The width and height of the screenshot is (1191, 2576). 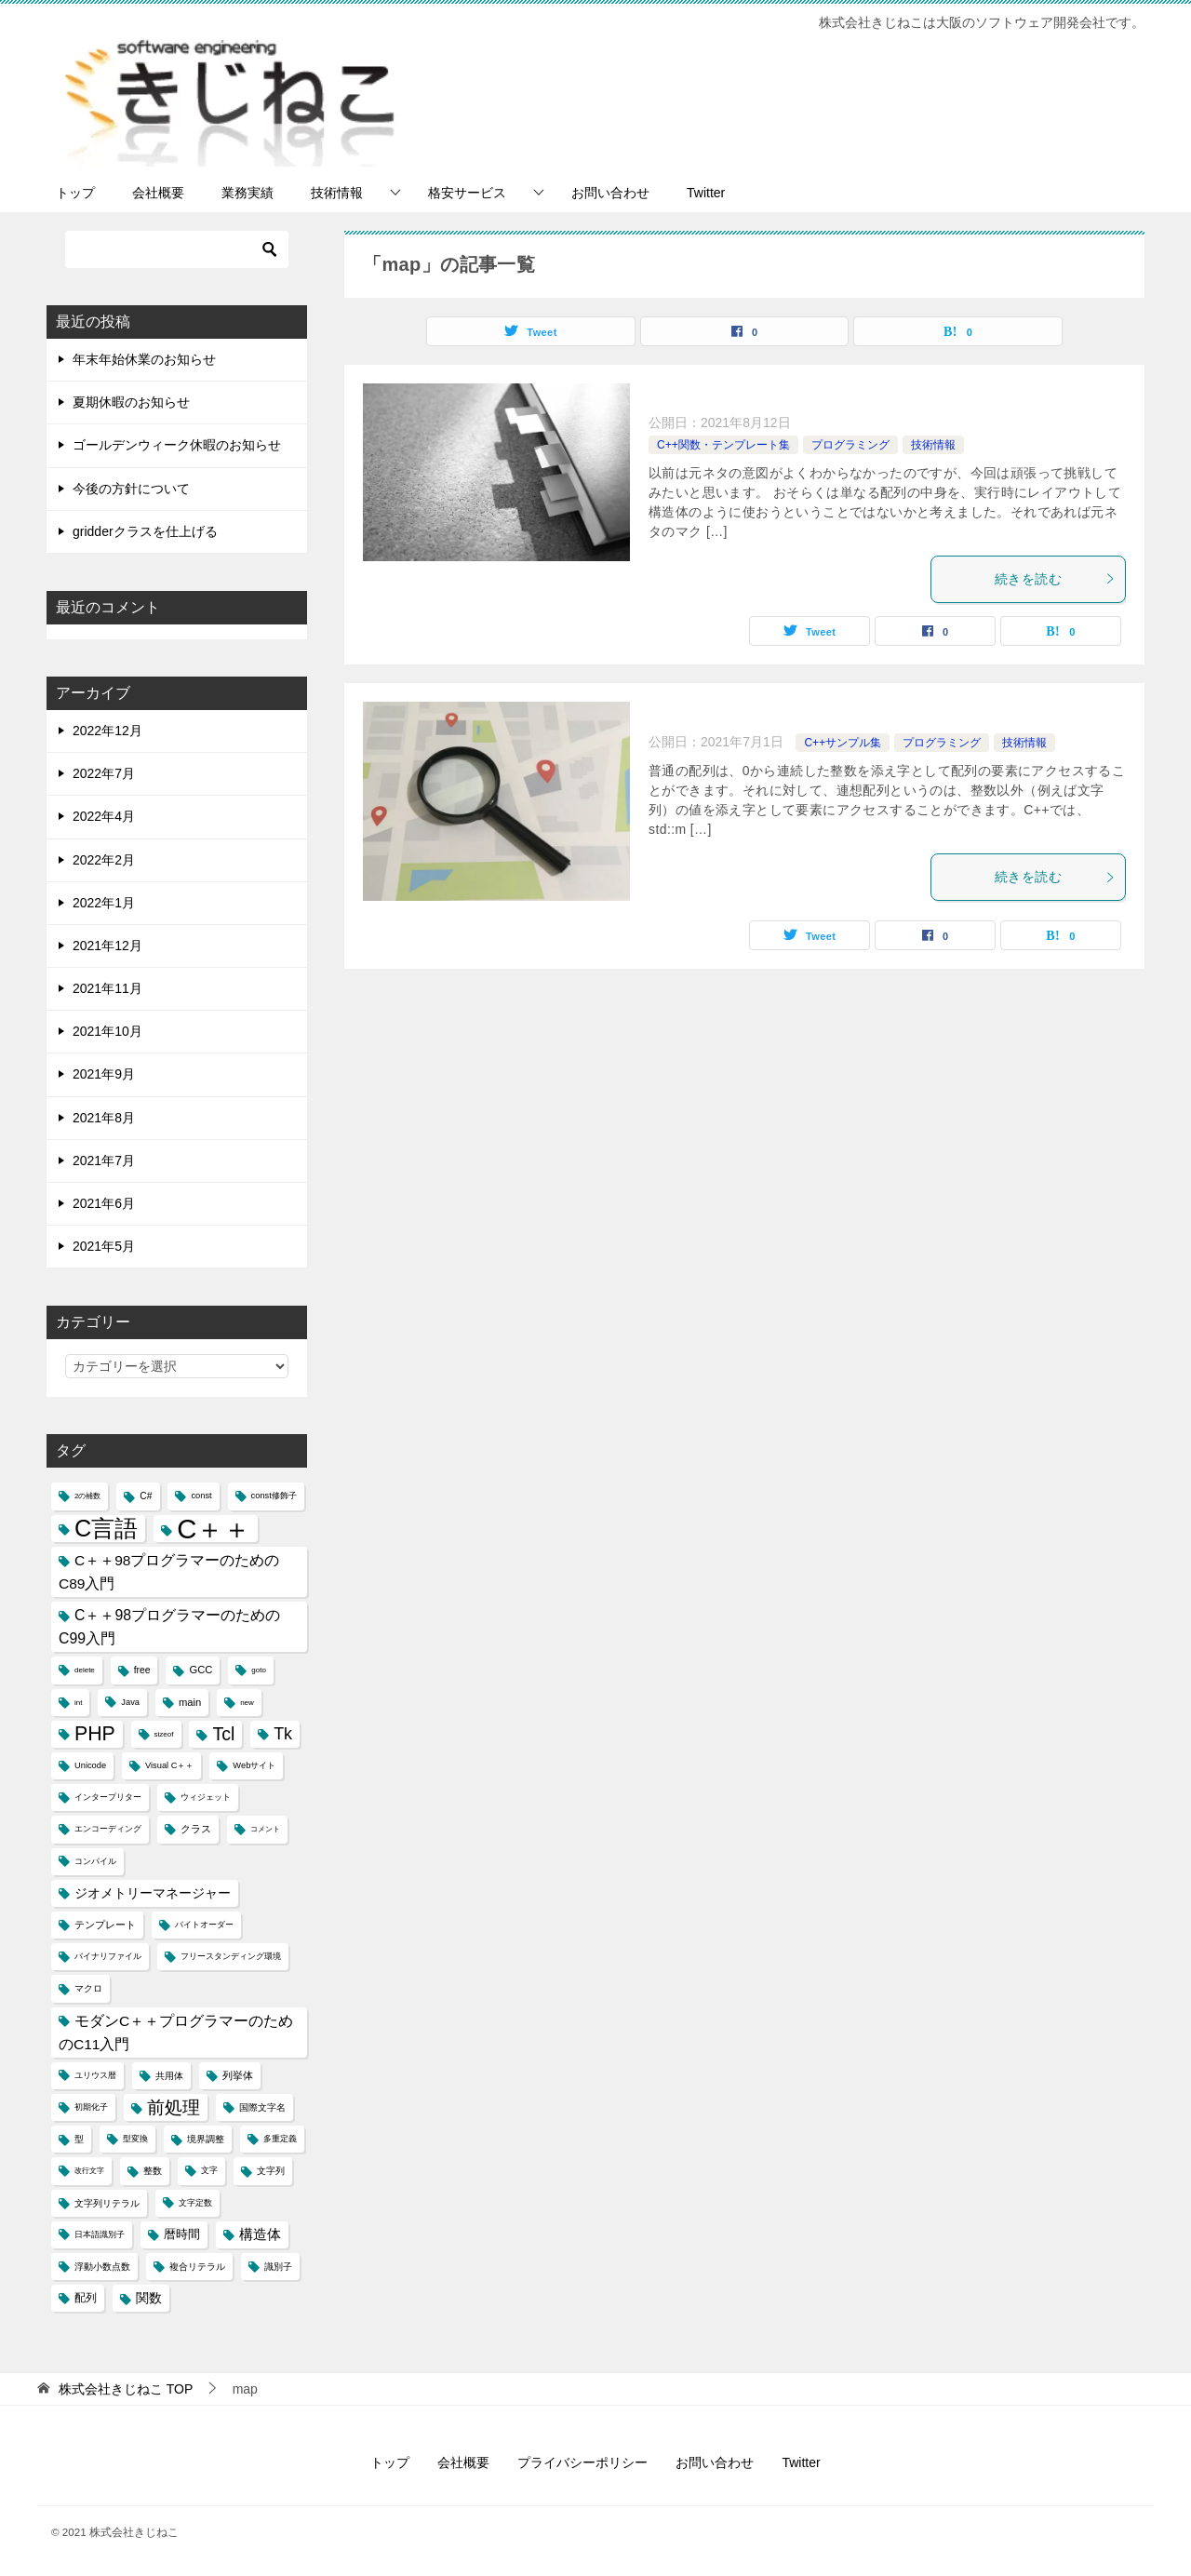 I want to click on 関数 [関数 (10個の項目)], so click(x=149, y=2298).